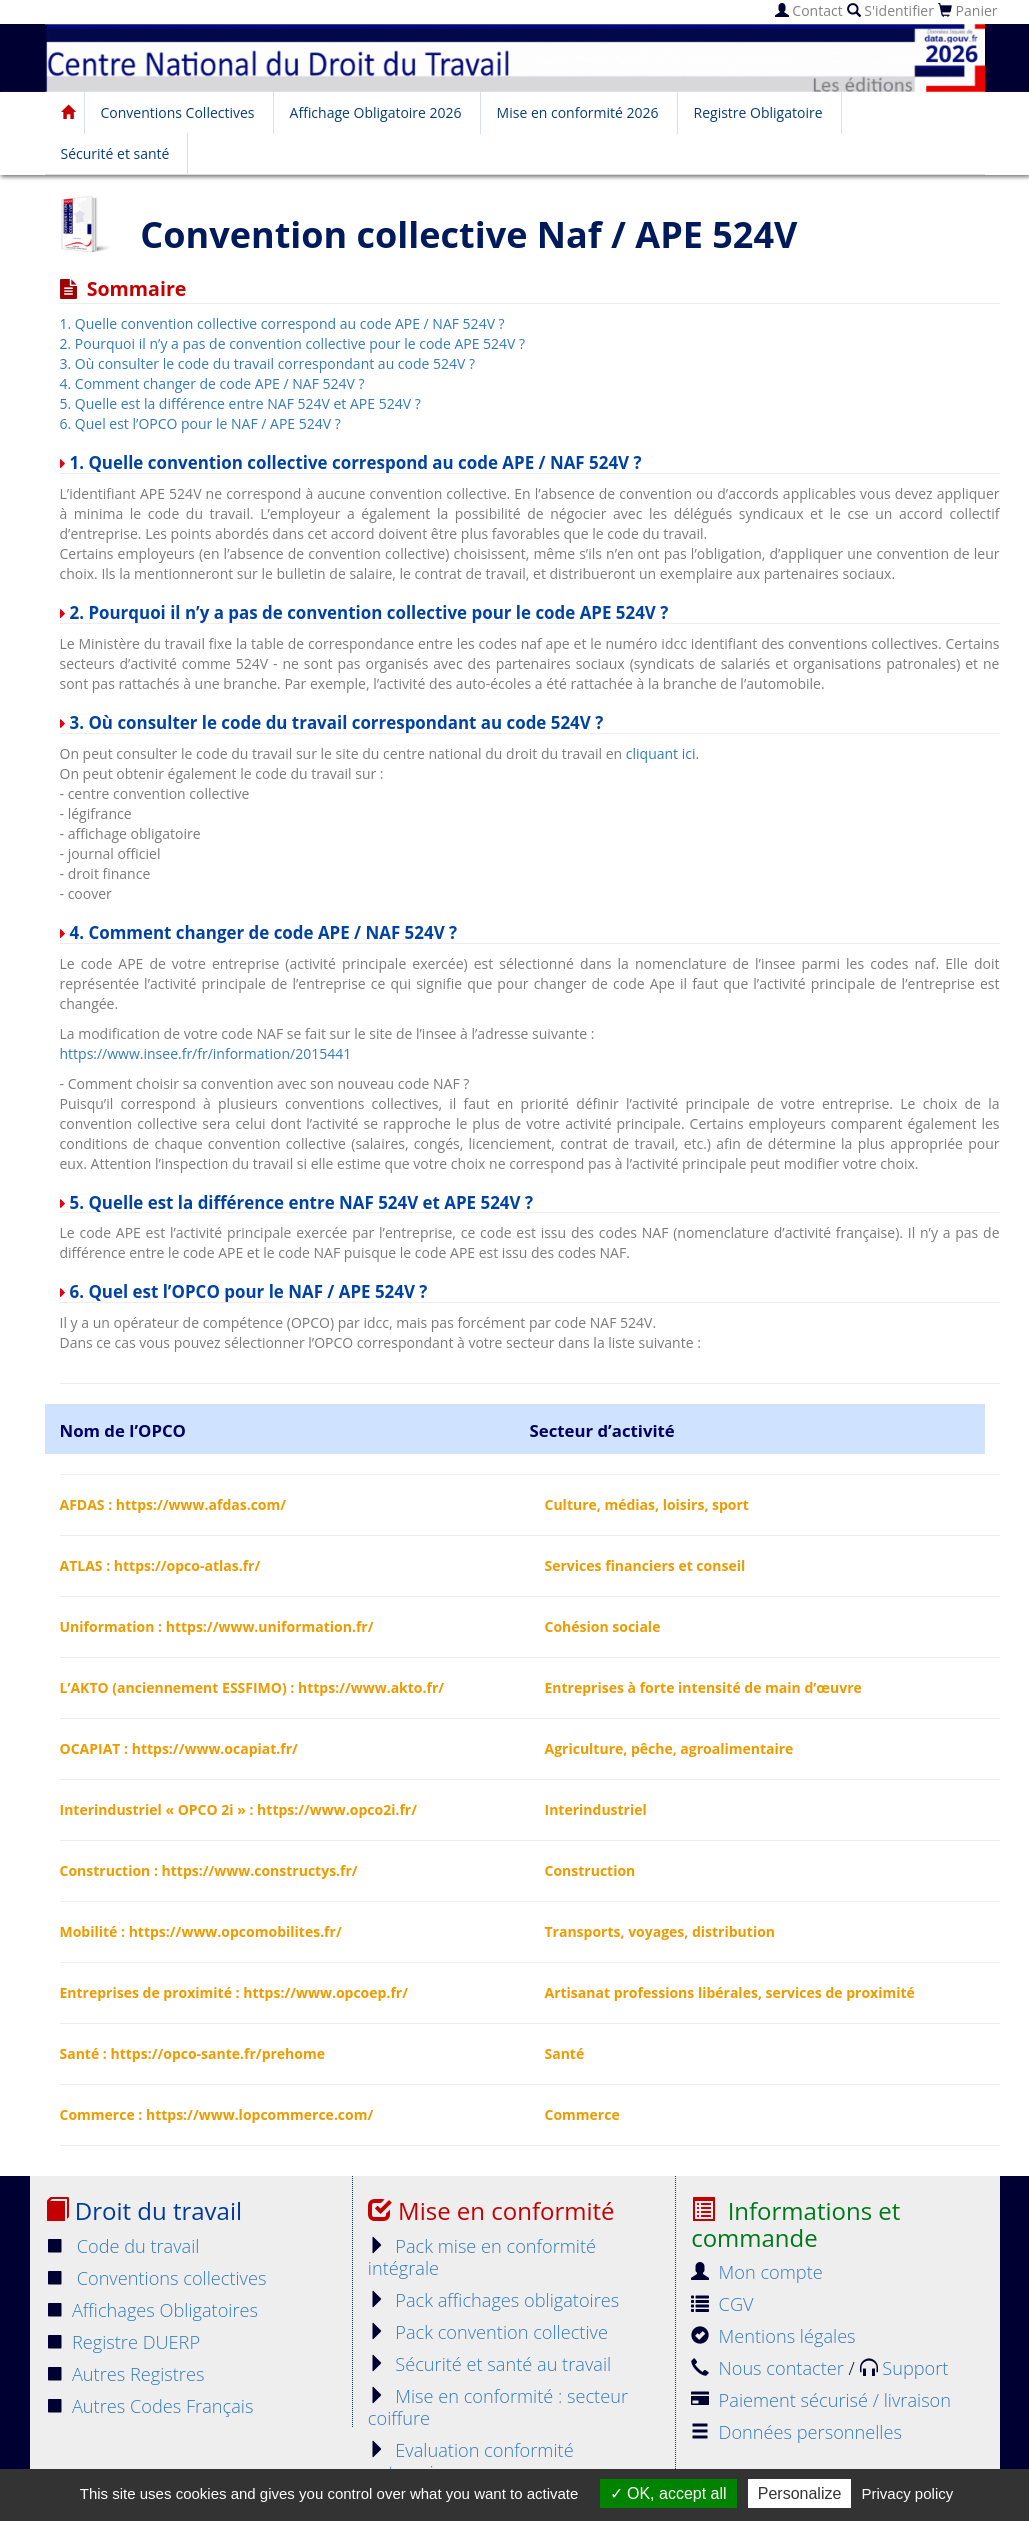 This screenshot has width=1029, height=2521. What do you see at coordinates (178, 112) in the screenshot?
I see `Conventions Collectives` at bounding box center [178, 112].